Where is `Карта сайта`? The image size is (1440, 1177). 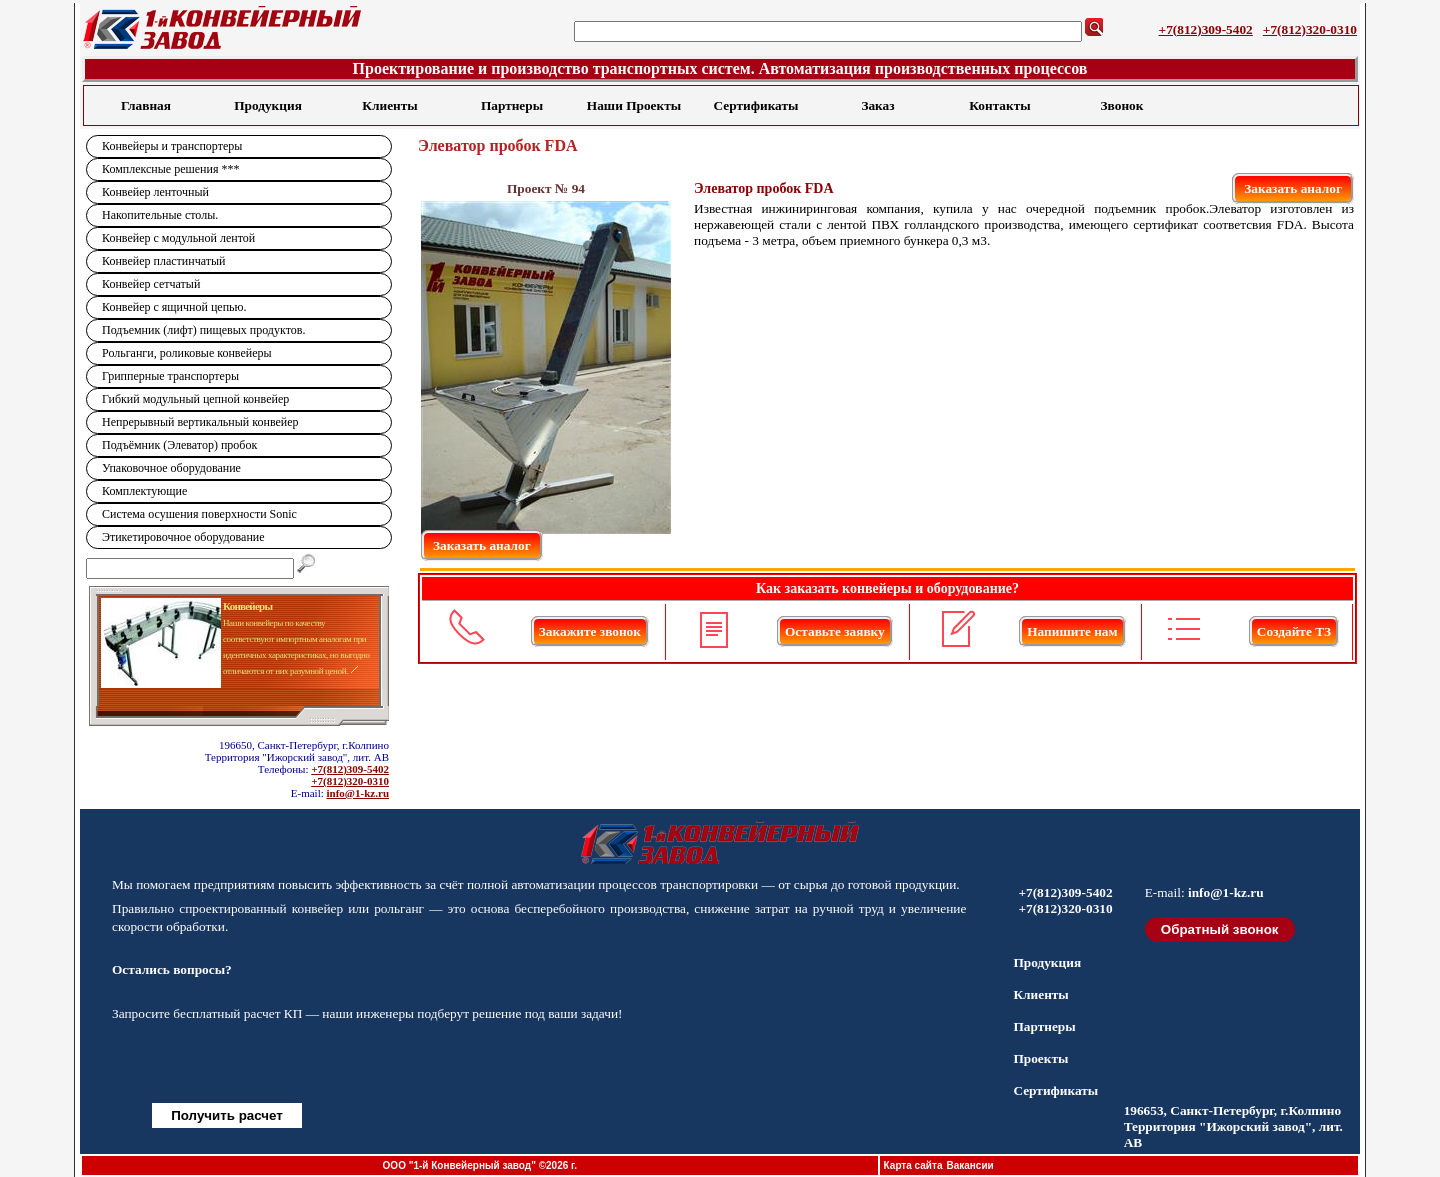
Карта сайта is located at coordinates (913, 1165).